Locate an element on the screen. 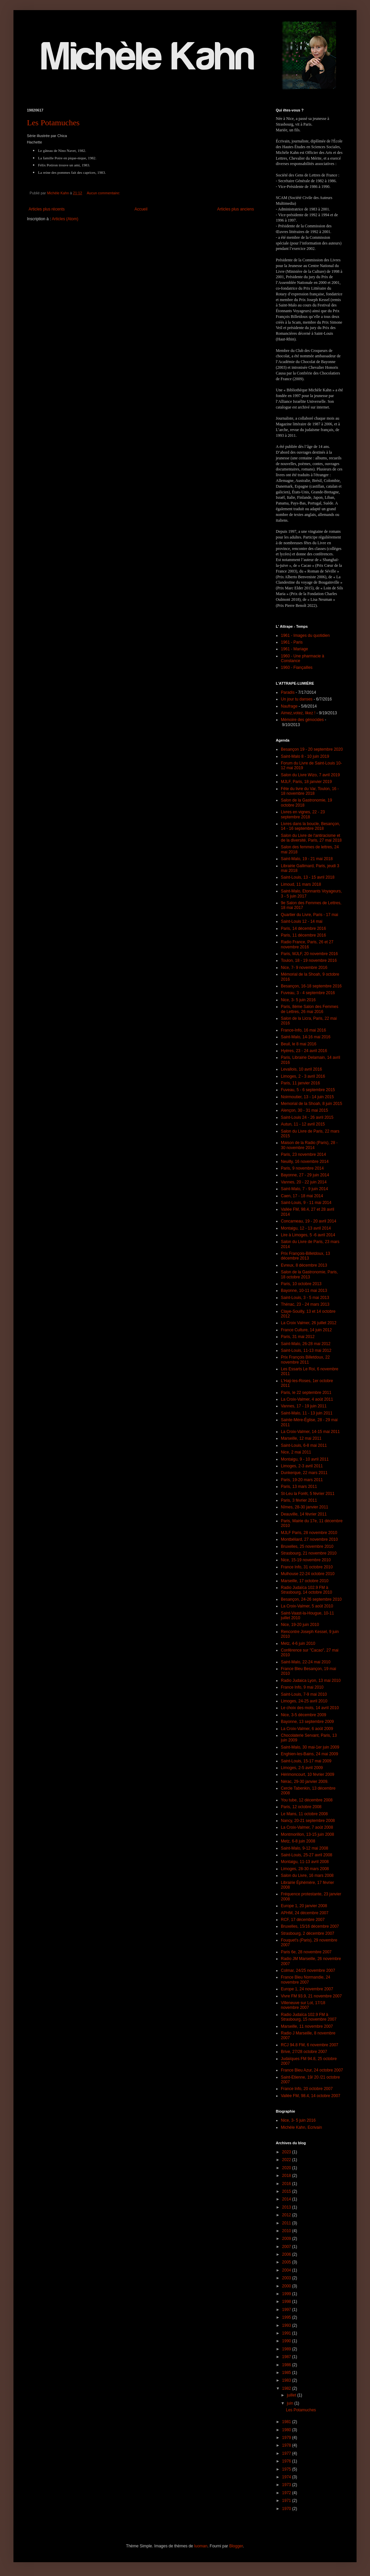  Strasbourg, 2 décembre 2007 is located at coordinates (307, 1933).